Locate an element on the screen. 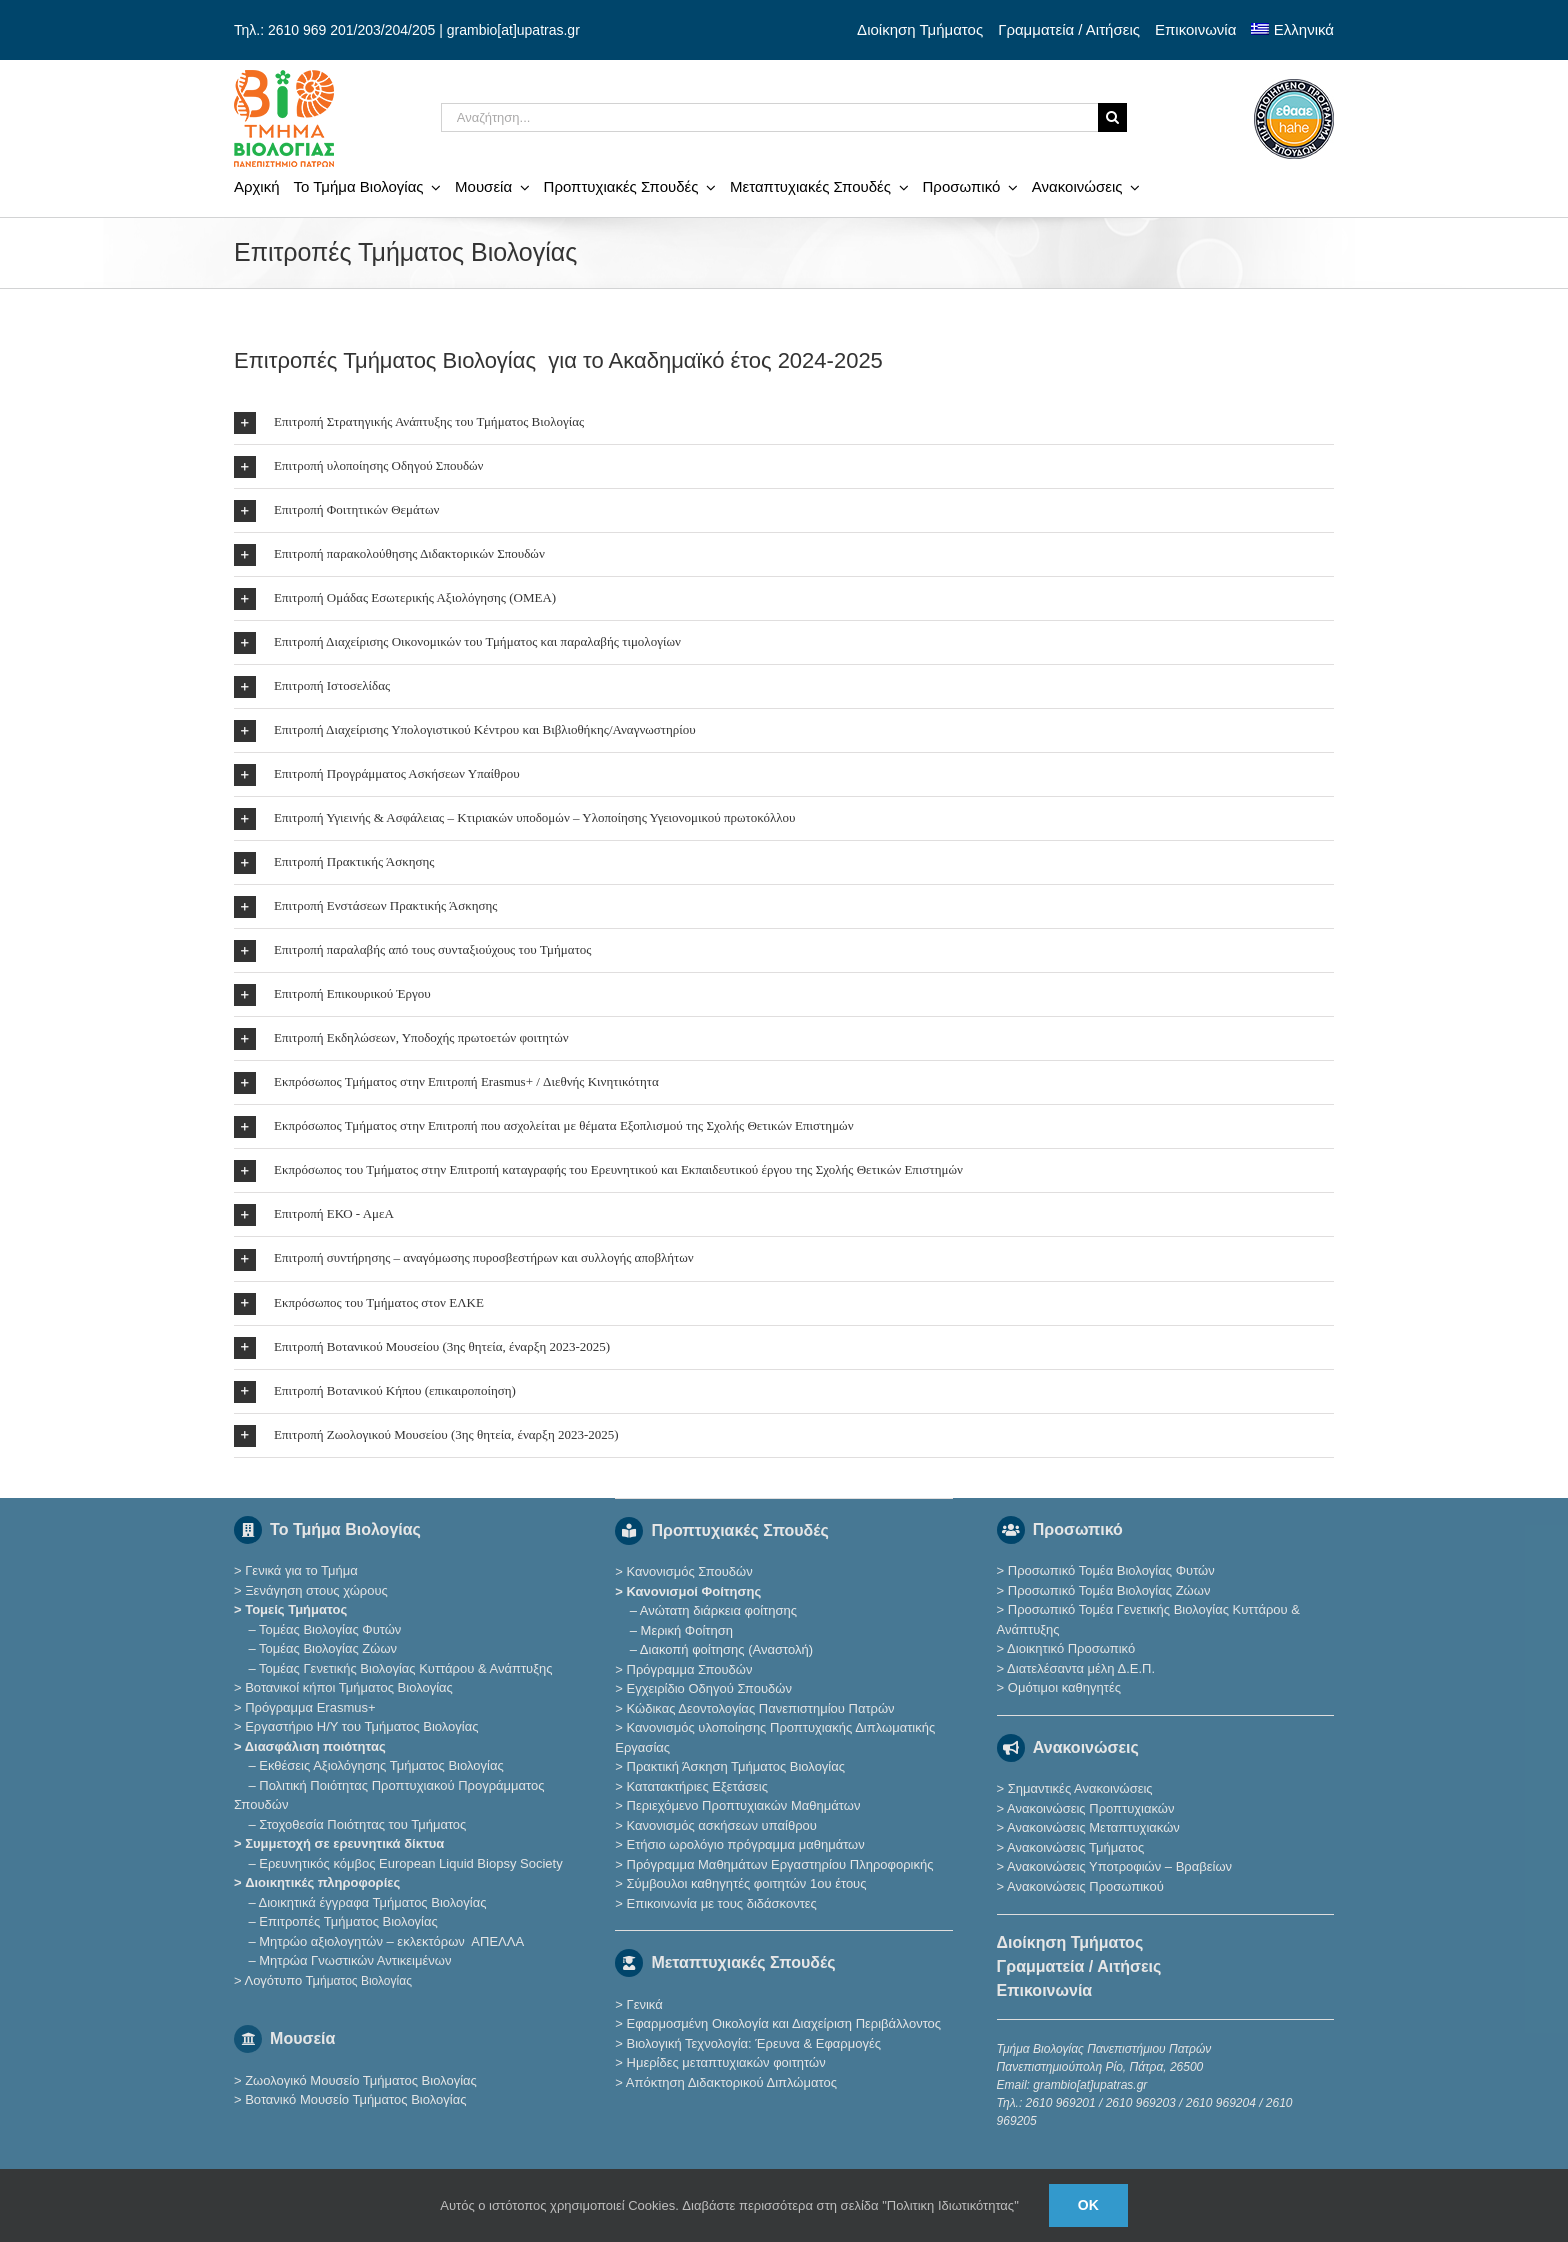 Image resolution: width=1568 pixels, height=2242 pixels. Ανακοινώσεις Προπτυχιακών is located at coordinates (1089, 1808).